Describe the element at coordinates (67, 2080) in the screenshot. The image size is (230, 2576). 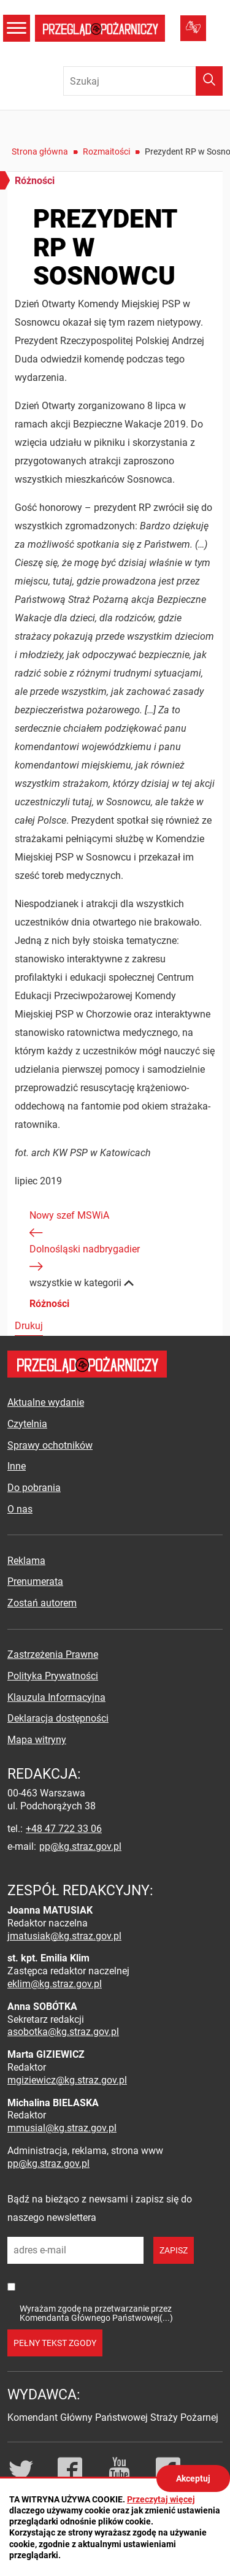
I see `mgiziewicz@kg.straz.gov.pl` at that location.